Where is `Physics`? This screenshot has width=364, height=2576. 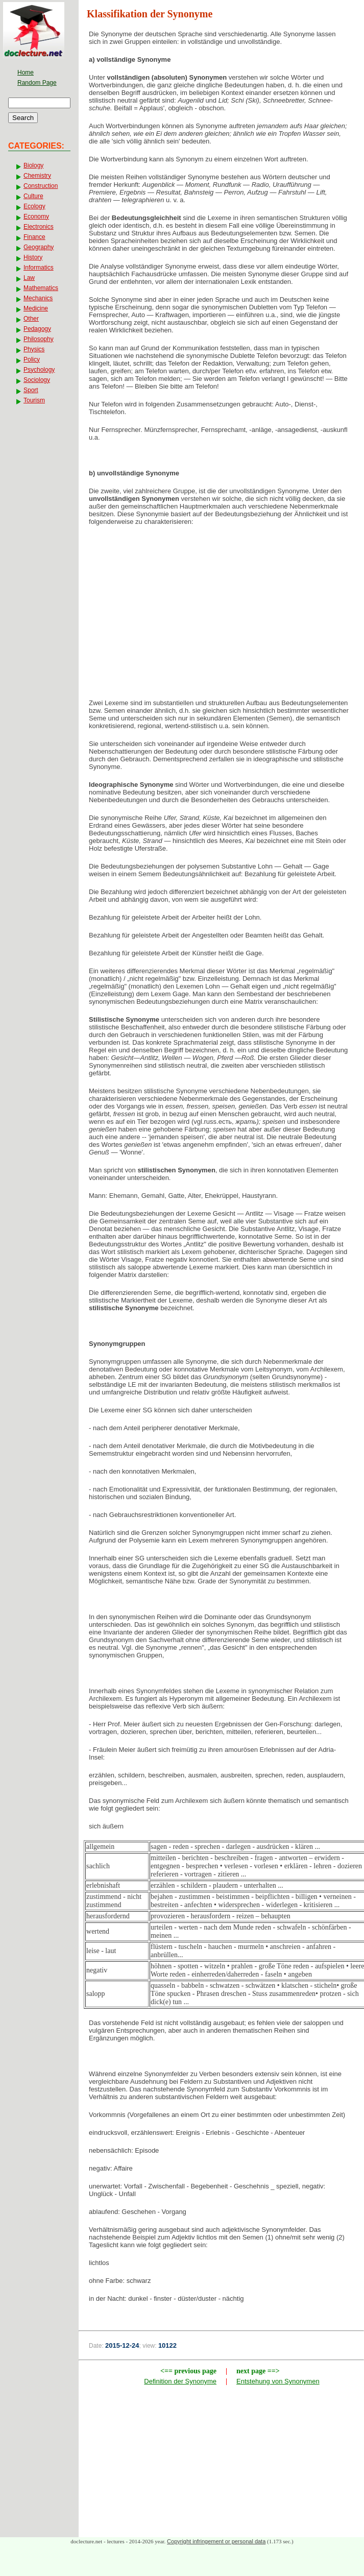 Physics is located at coordinates (33, 349).